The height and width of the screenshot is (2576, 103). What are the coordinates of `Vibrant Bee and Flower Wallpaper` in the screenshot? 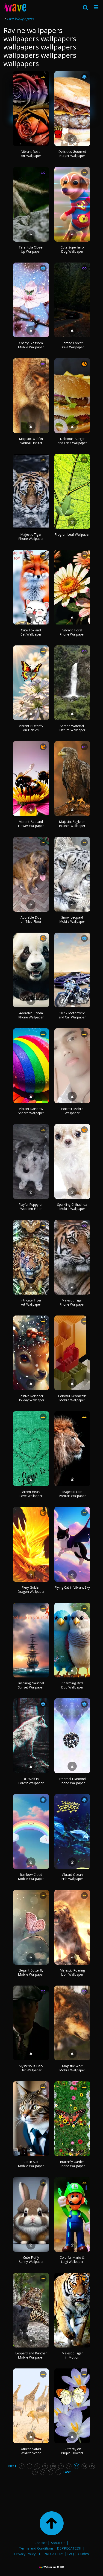 It's located at (31, 823).